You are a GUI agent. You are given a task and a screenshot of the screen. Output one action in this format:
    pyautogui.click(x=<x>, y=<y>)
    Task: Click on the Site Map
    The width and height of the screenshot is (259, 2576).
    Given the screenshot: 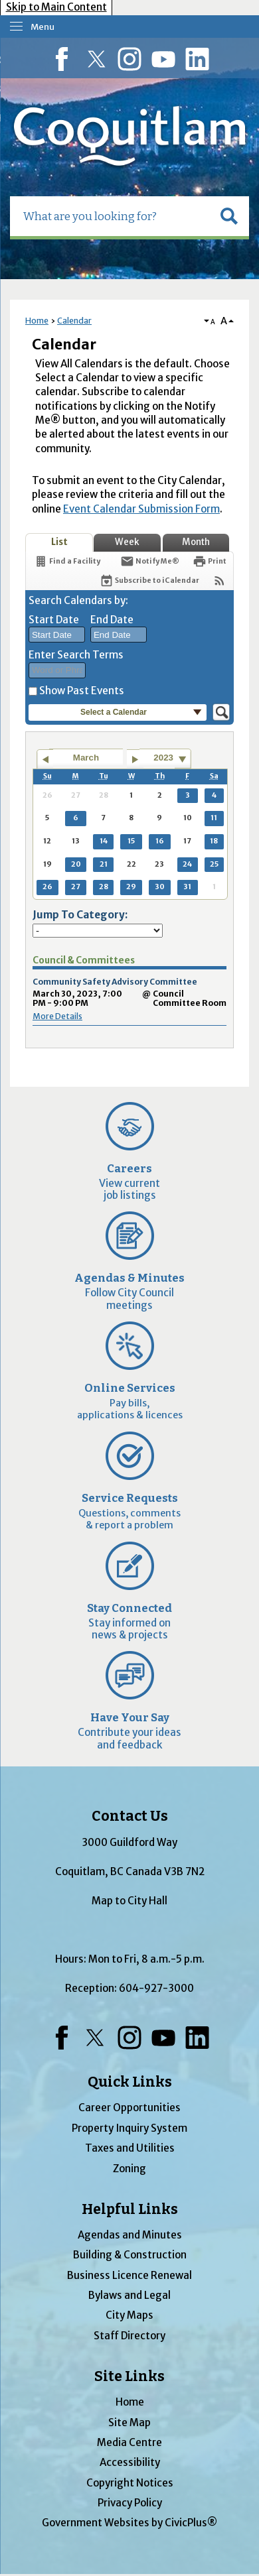 What is the action you would take?
    pyautogui.click(x=129, y=2422)
    